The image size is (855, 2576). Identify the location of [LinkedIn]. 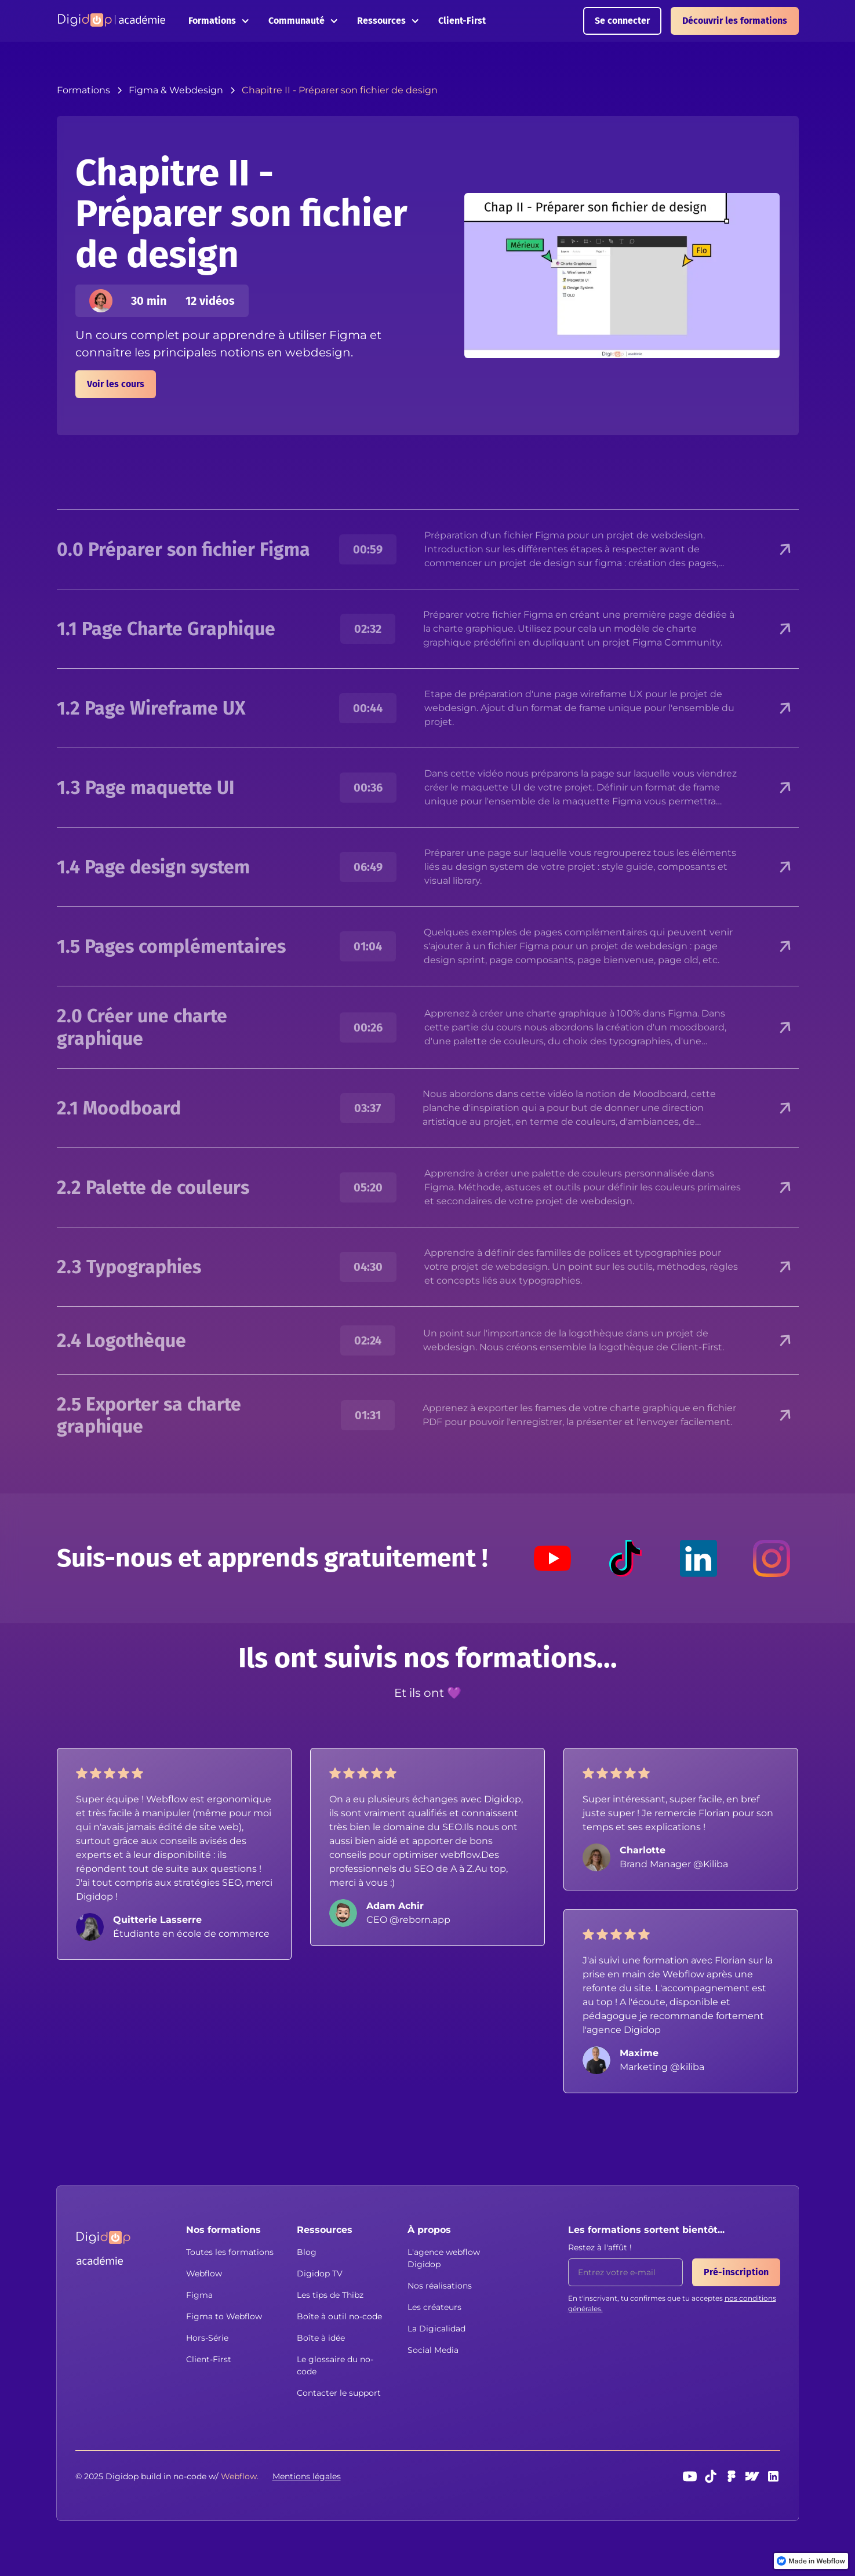
(698, 1558).